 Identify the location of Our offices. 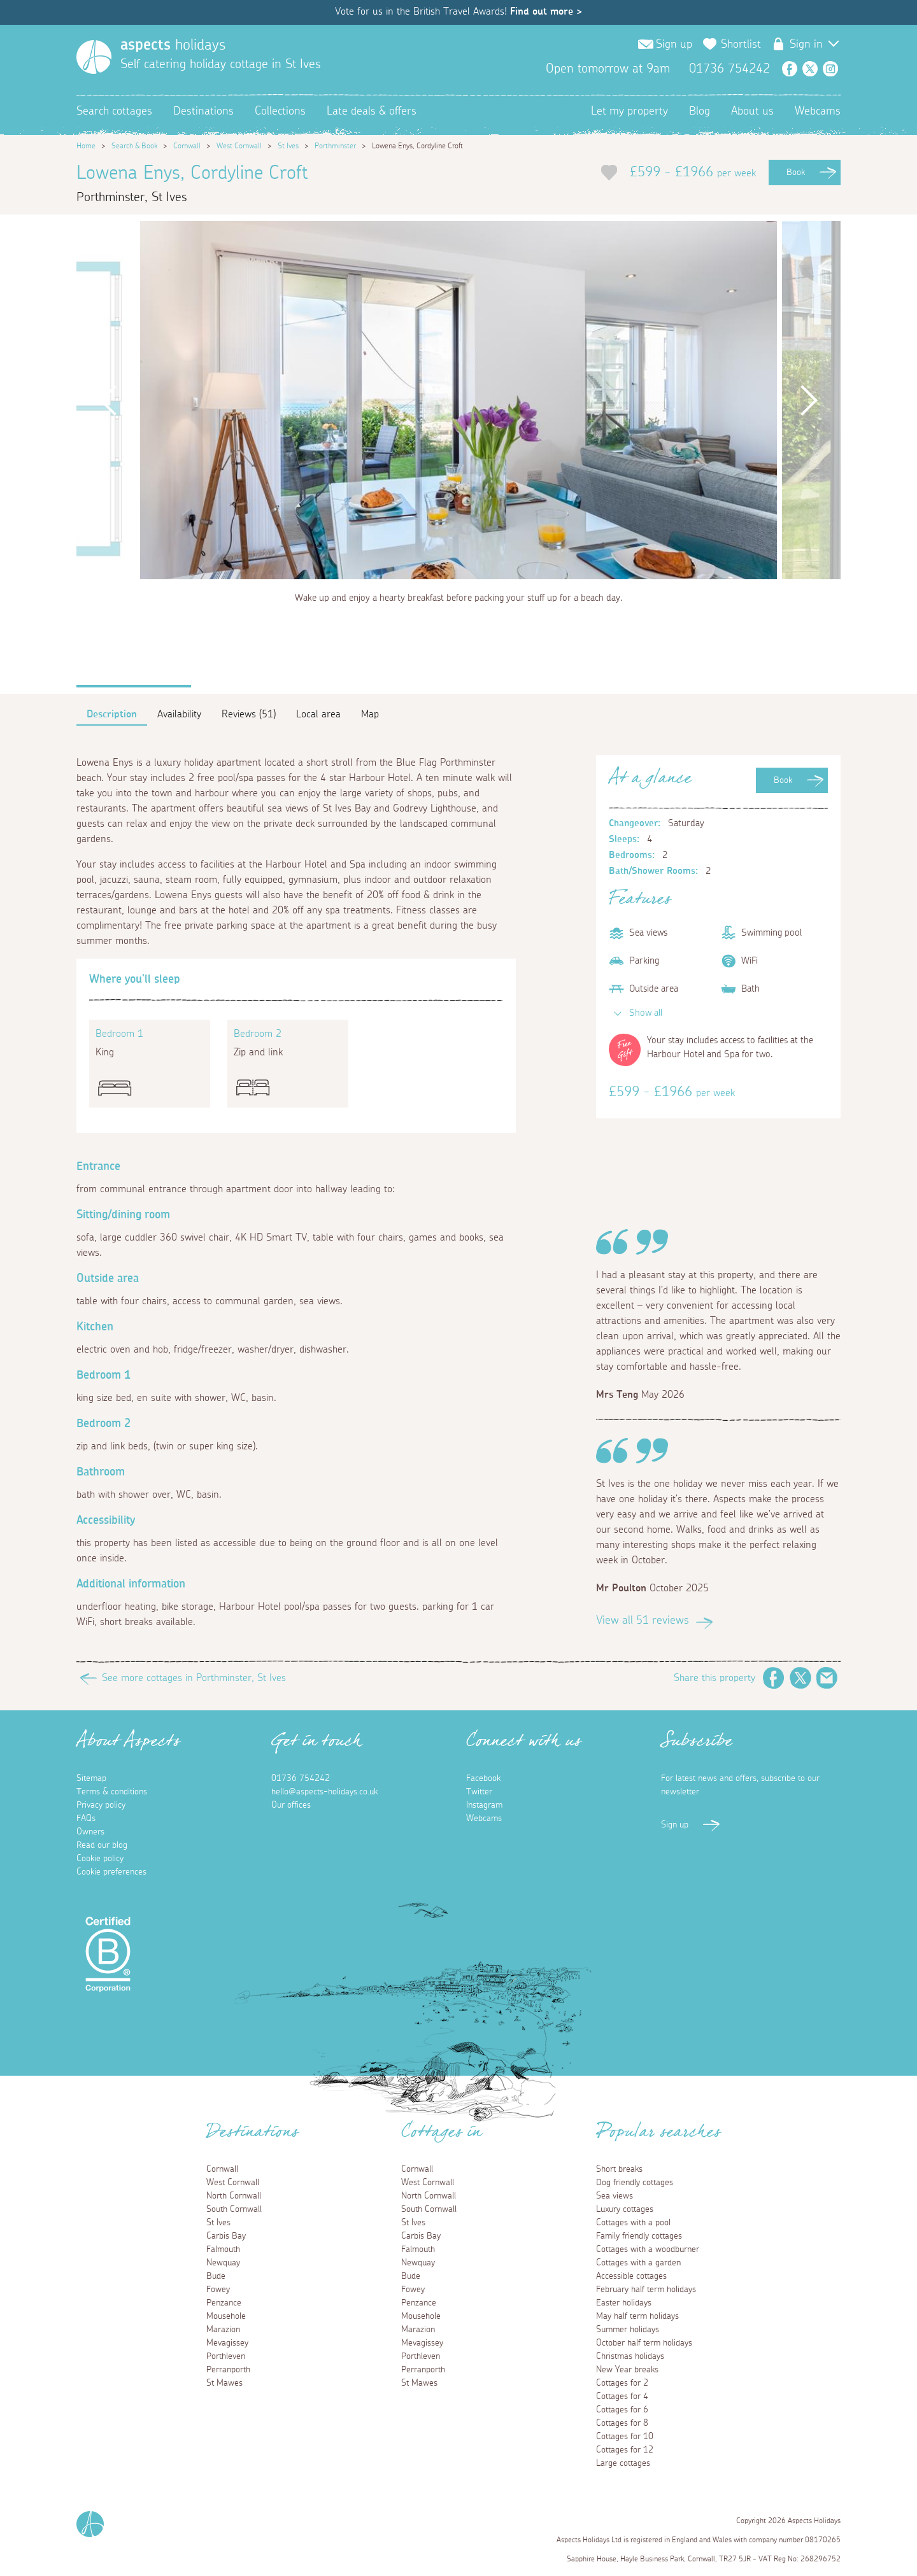
(291, 1805).